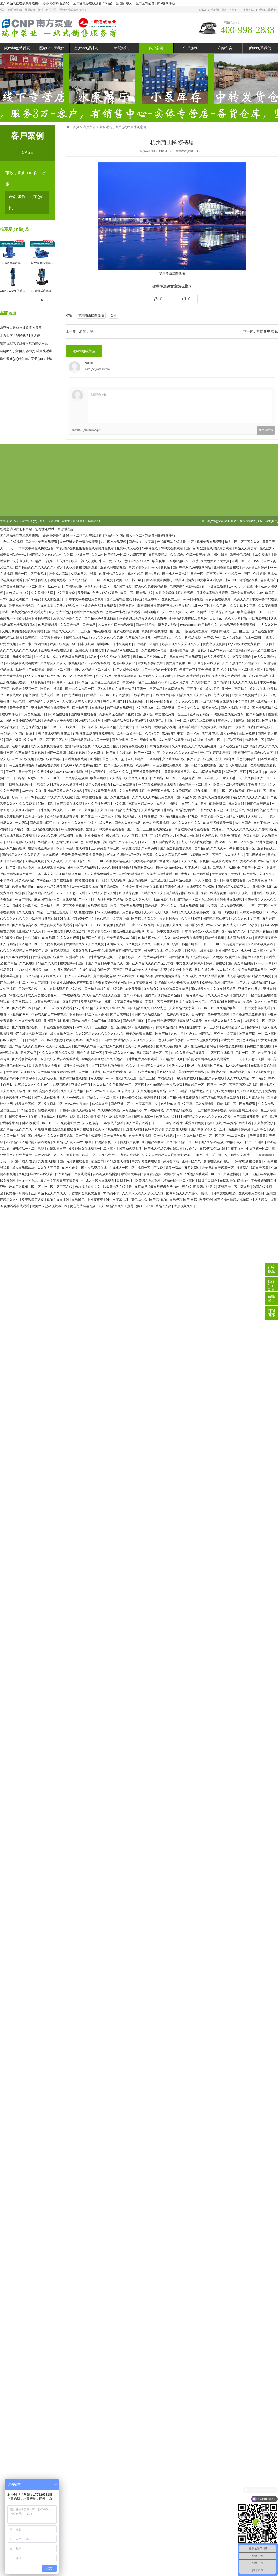  What do you see at coordinates (95, 1199) in the screenshot?
I see `亚洲夜夜爽` at bounding box center [95, 1199].